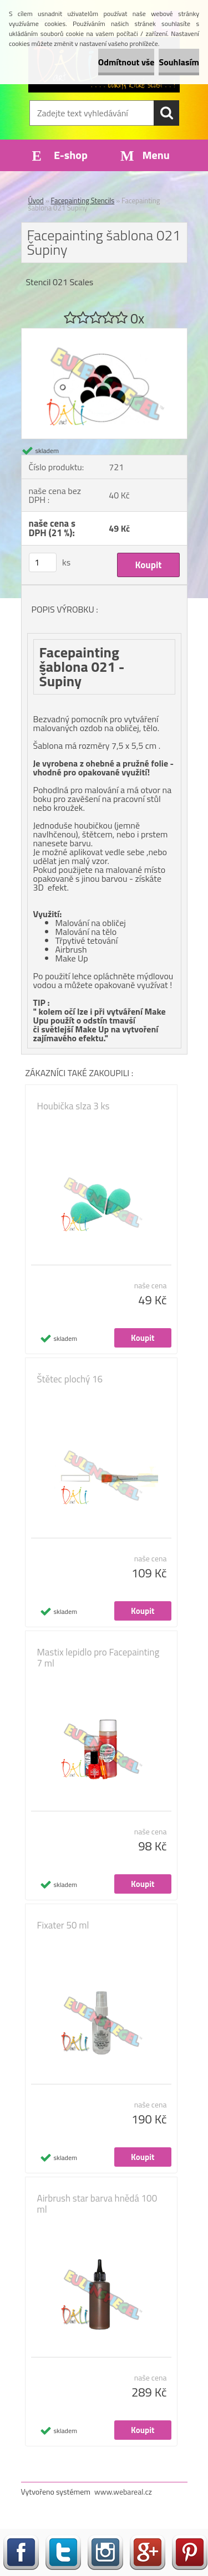  Describe the element at coordinates (126, 62) in the screenshot. I see `Odmítnout vše` at that location.